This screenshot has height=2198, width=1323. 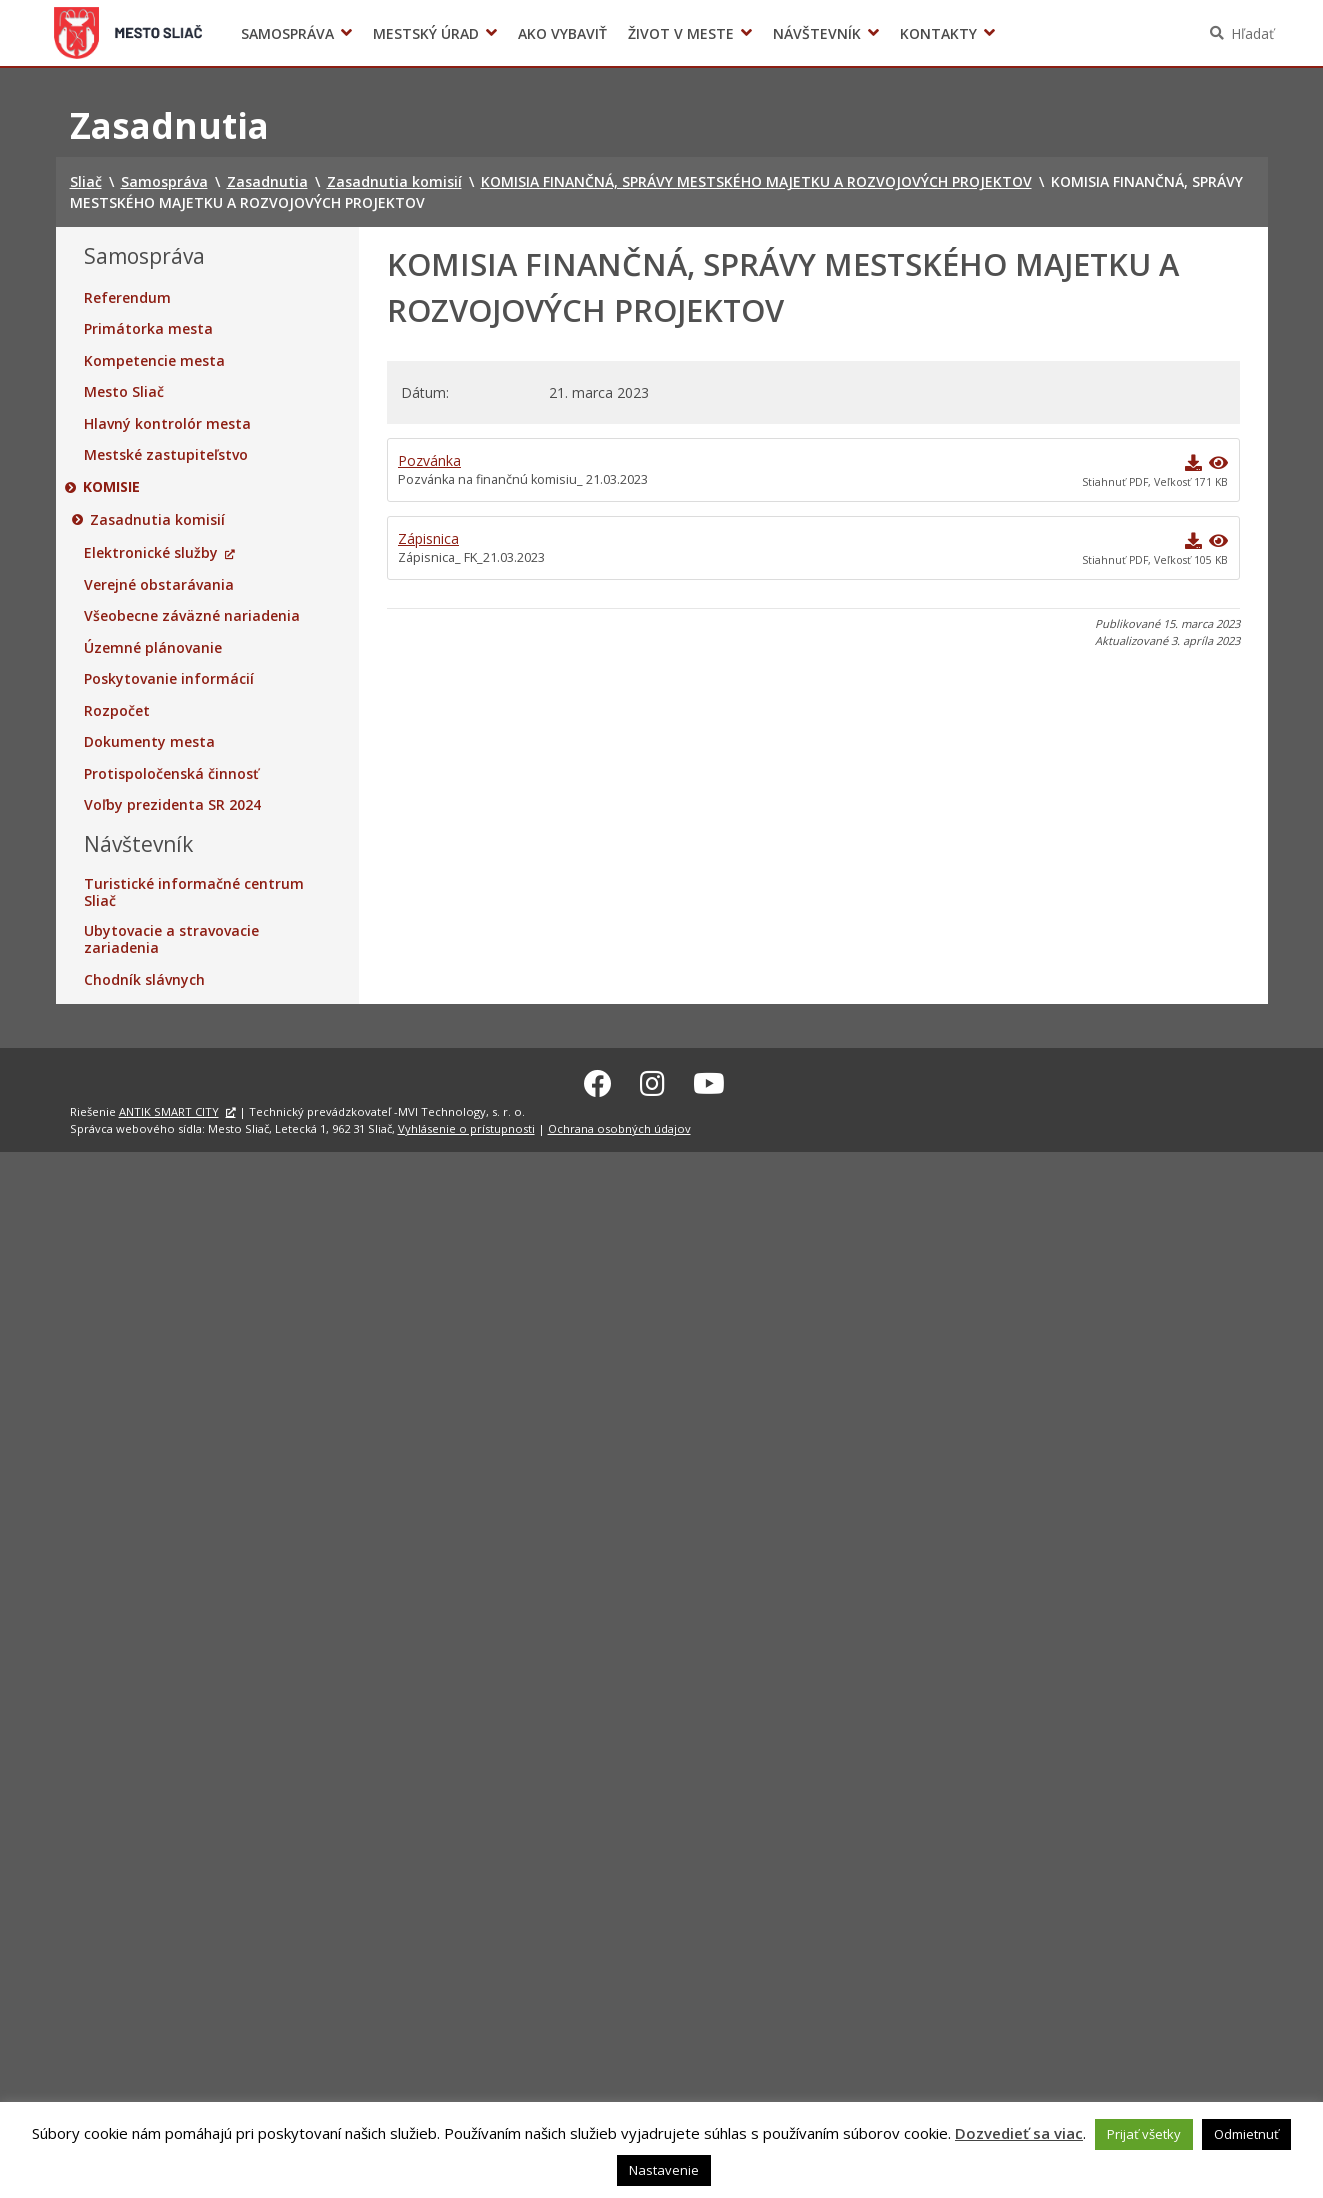 What do you see at coordinates (466, 1125) in the screenshot?
I see `Vyhlásenie o prístupnosti` at bounding box center [466, 1125].